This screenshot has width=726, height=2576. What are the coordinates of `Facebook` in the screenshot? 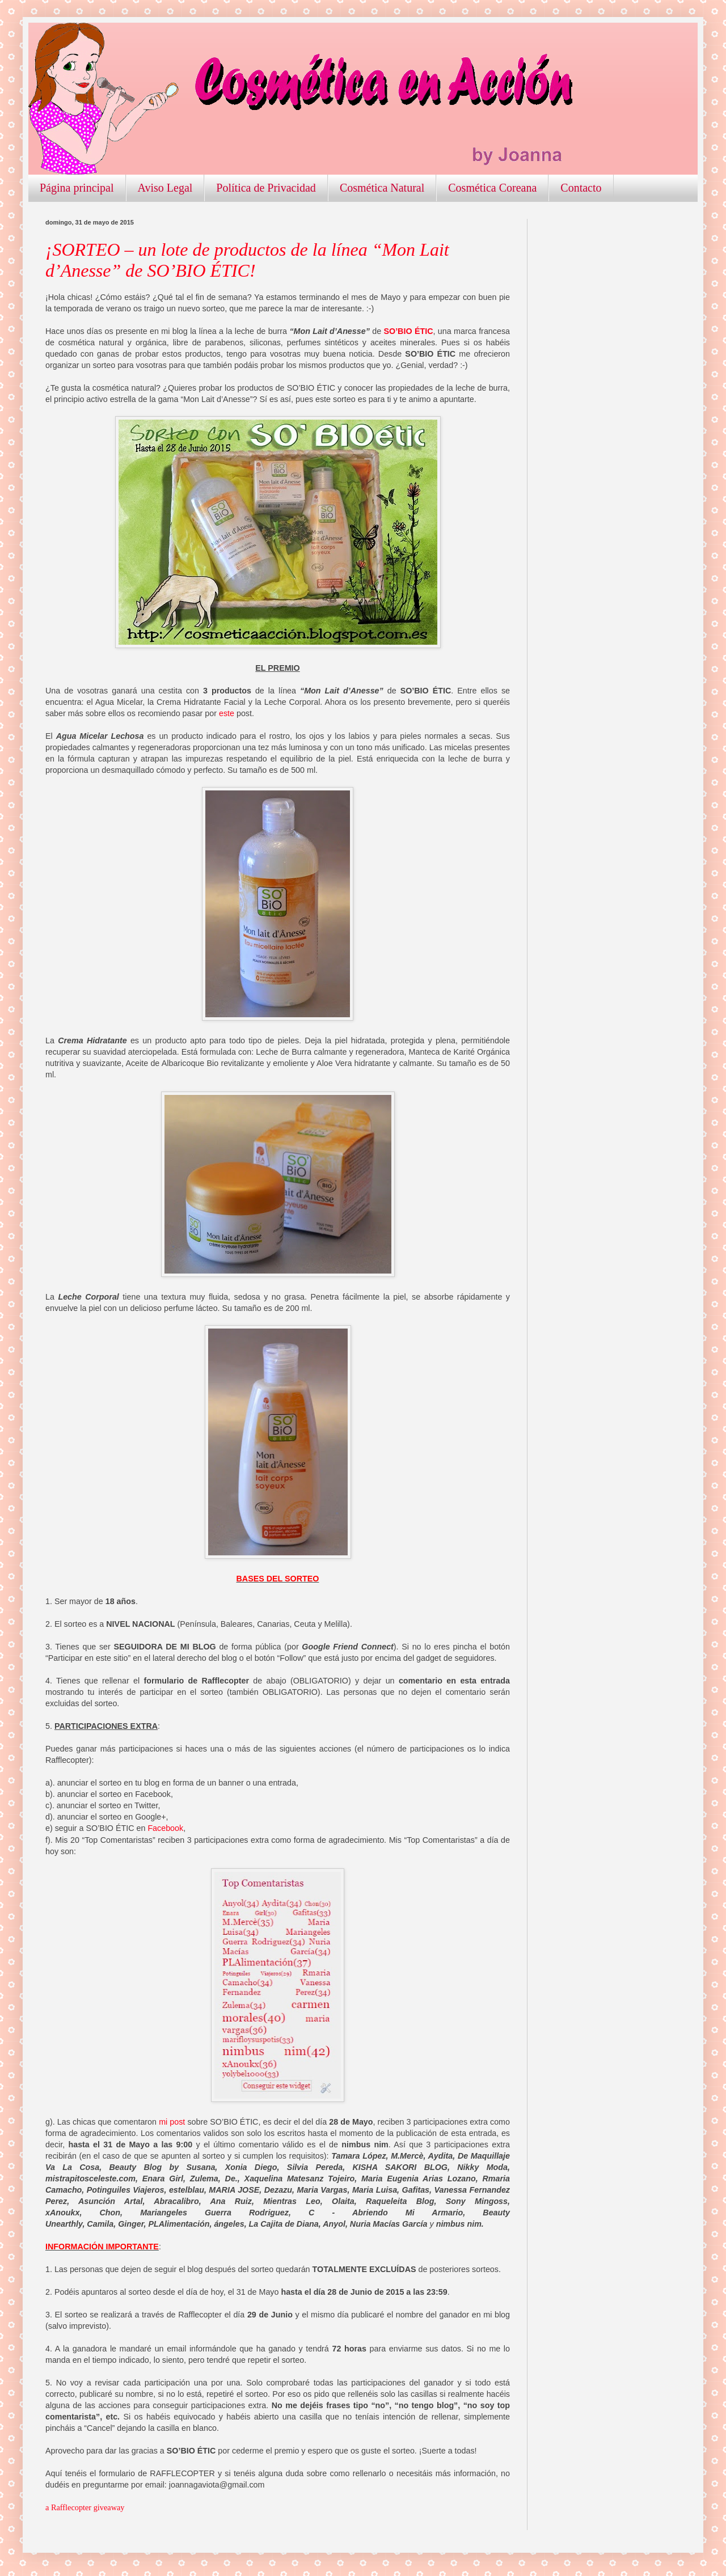 It's located at (165, 1828).